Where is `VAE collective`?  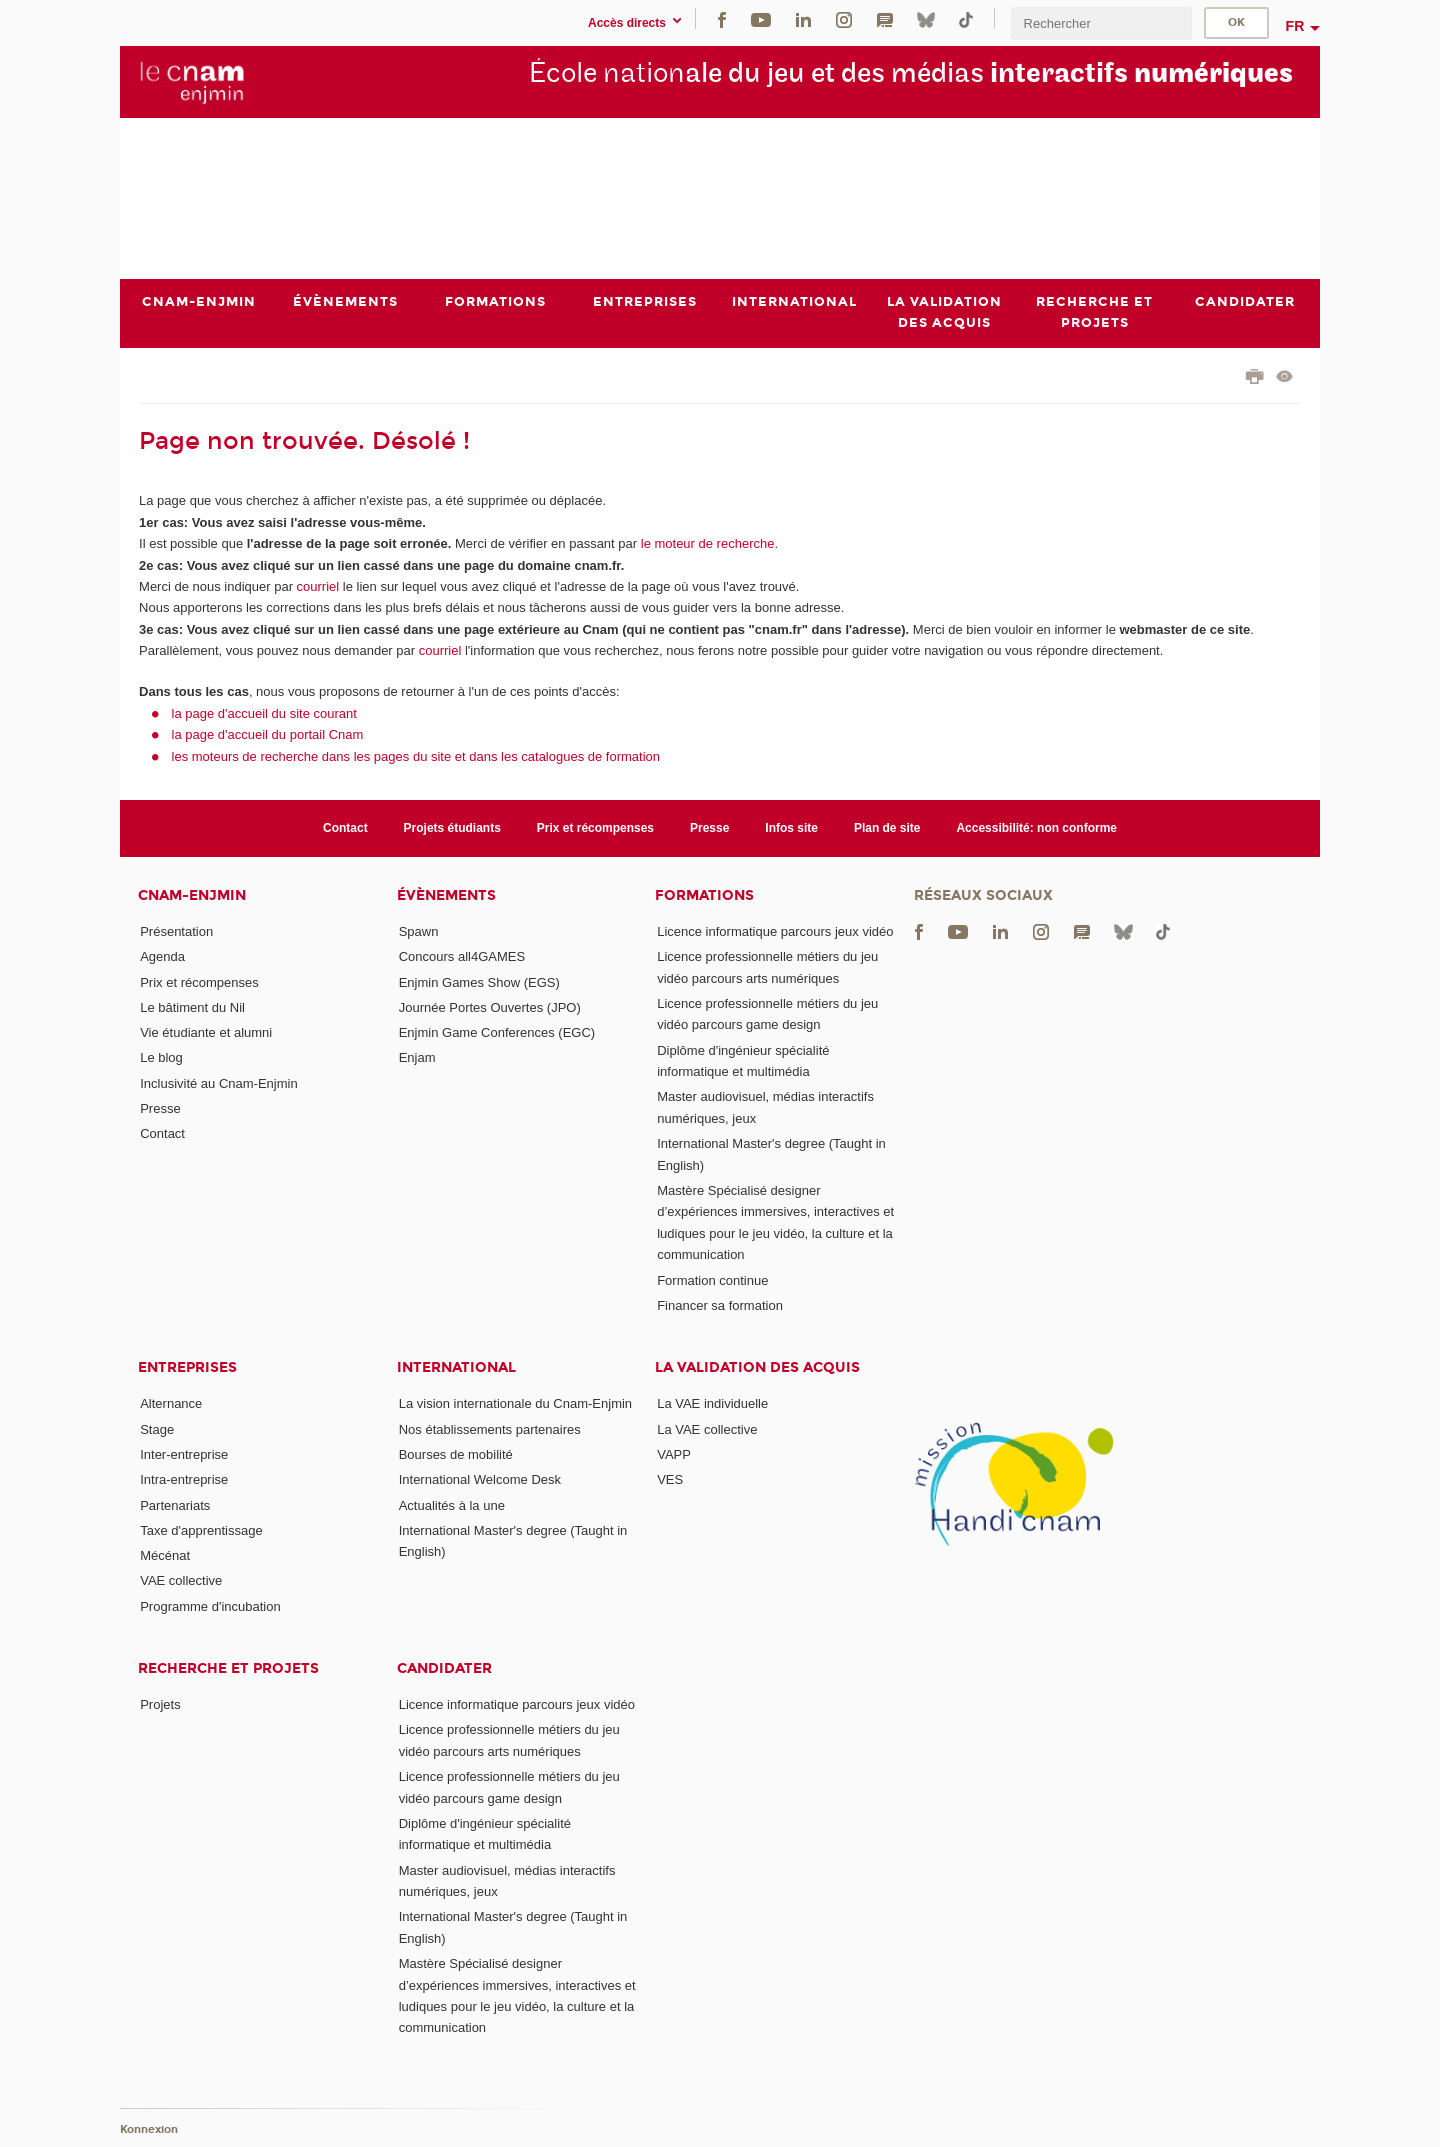
VAE collective is located at coordinates (181, 1581).